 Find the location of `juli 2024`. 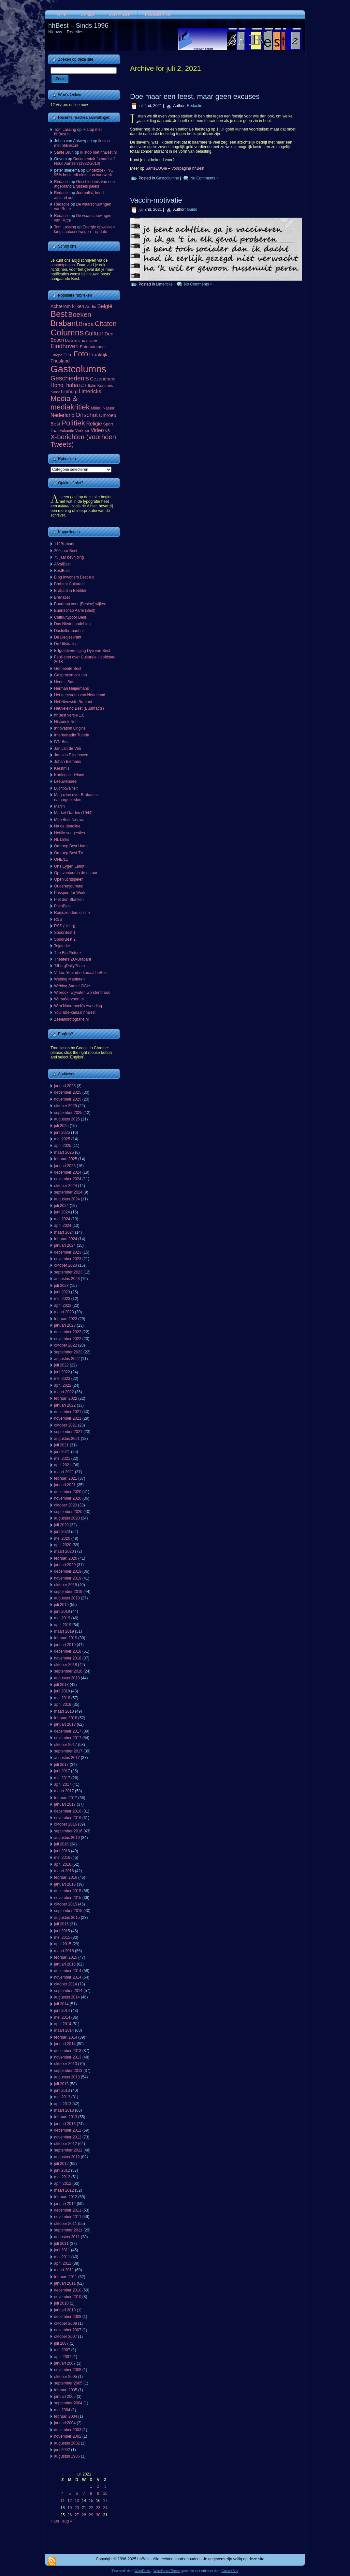

juli 2024 is located at coordinates (61, 1205).